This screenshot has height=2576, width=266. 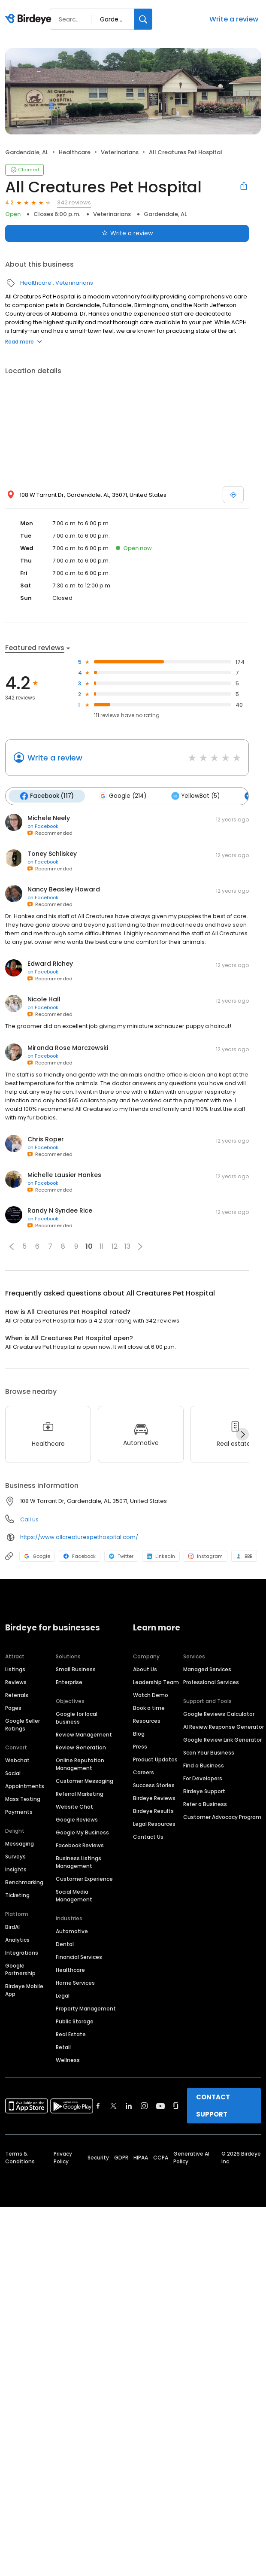 I want to click on Generative AI Policy, so click(x=191, y=2157).